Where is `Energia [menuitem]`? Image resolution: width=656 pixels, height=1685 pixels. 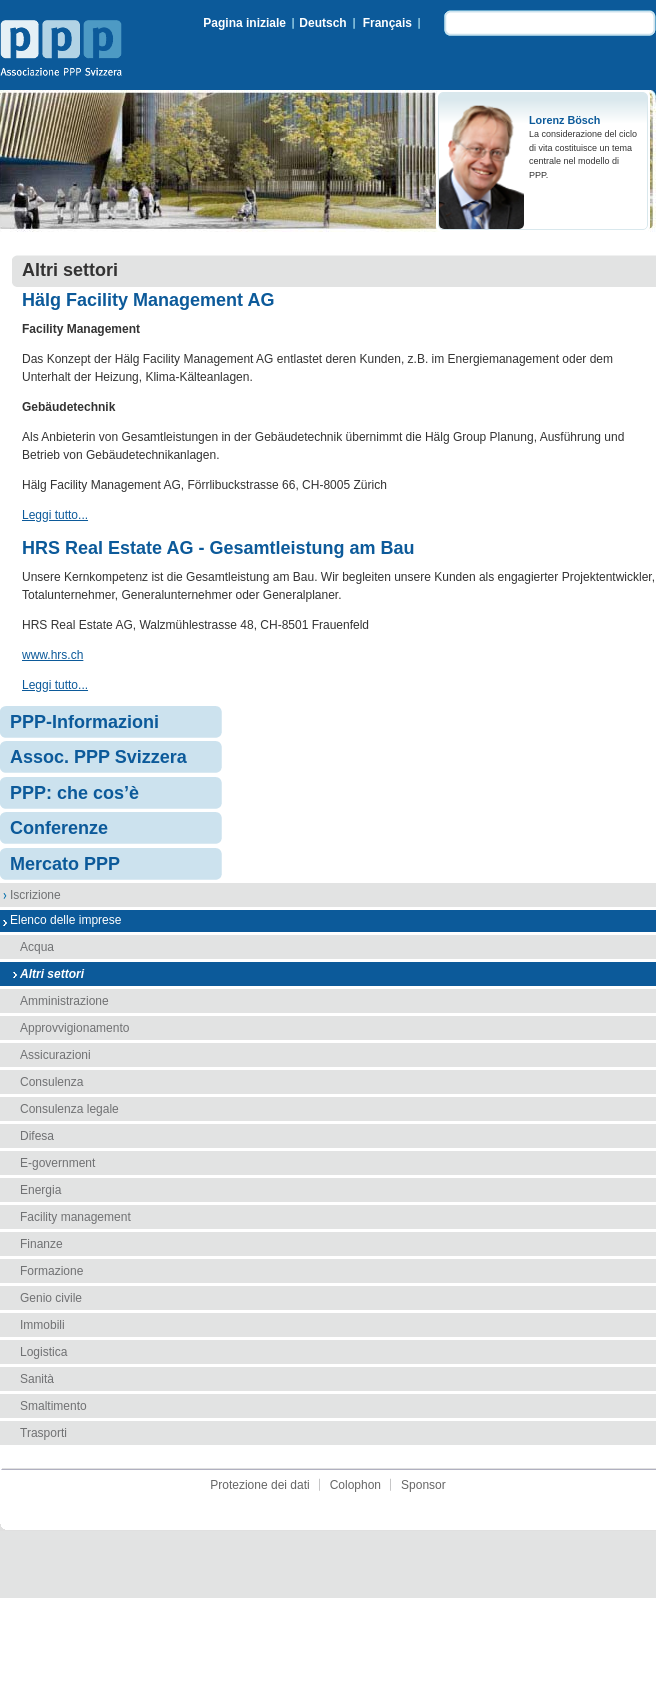
Energia [menuitem] is located at coordinates (40, 1190).